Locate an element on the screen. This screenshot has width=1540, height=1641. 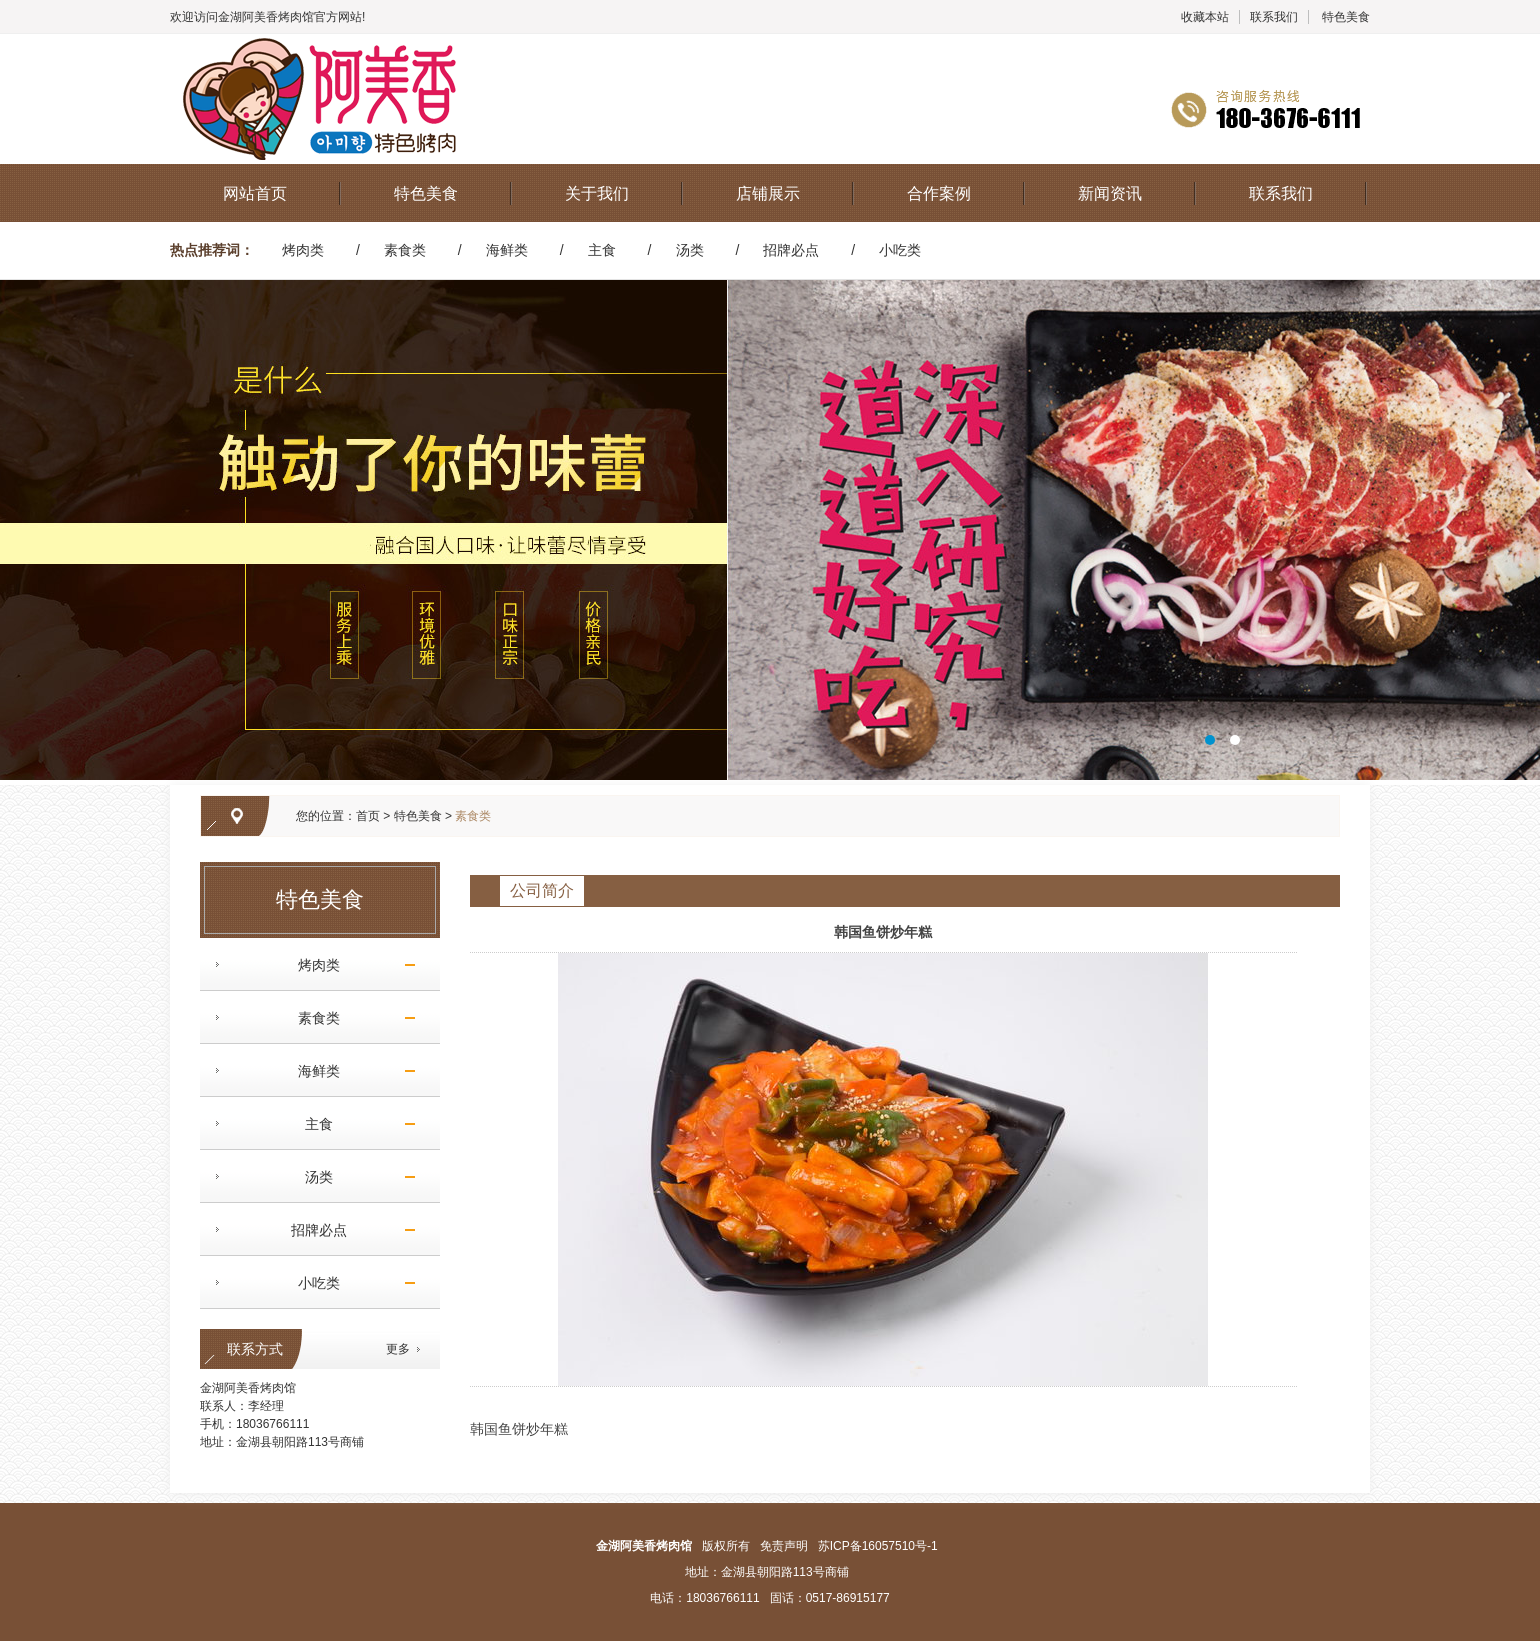
新闻资讯 is located at coordinates (1110, 193).